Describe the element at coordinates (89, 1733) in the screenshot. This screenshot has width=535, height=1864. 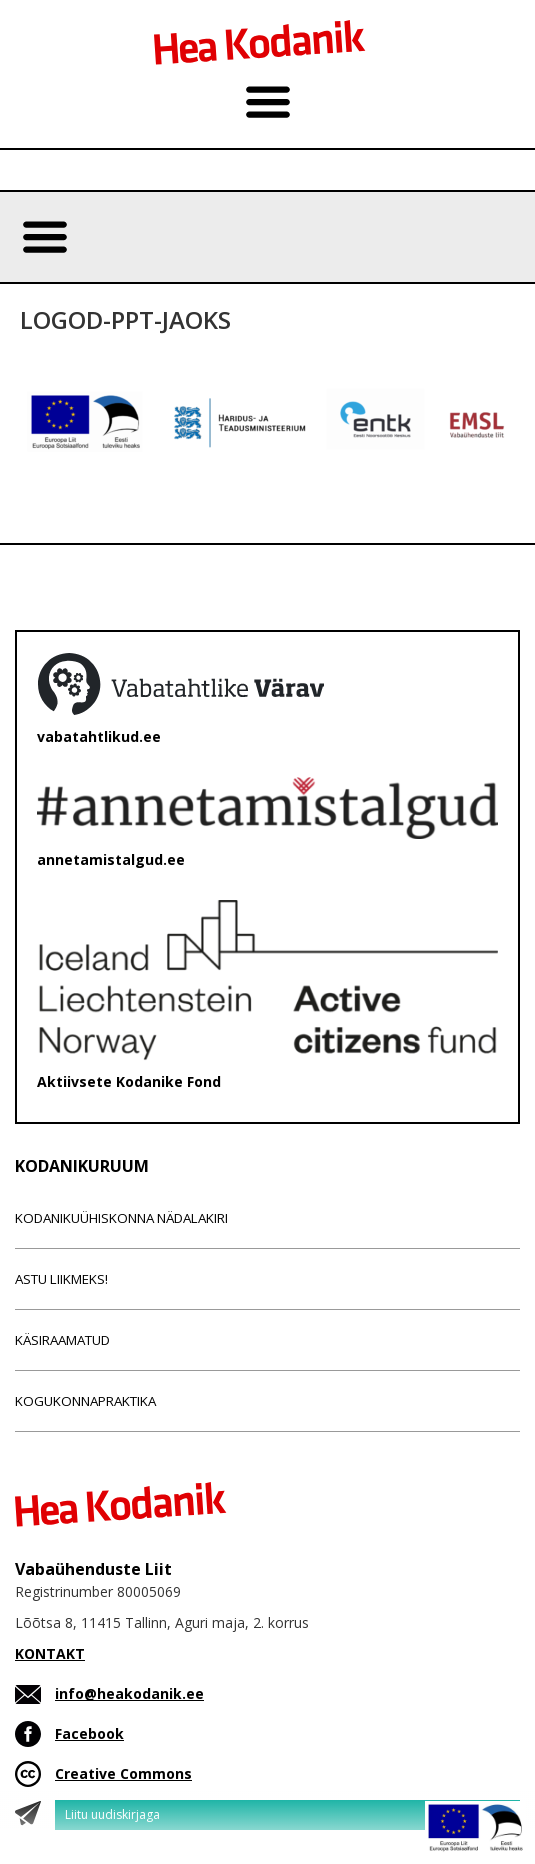
I see `Facebook` at that location.